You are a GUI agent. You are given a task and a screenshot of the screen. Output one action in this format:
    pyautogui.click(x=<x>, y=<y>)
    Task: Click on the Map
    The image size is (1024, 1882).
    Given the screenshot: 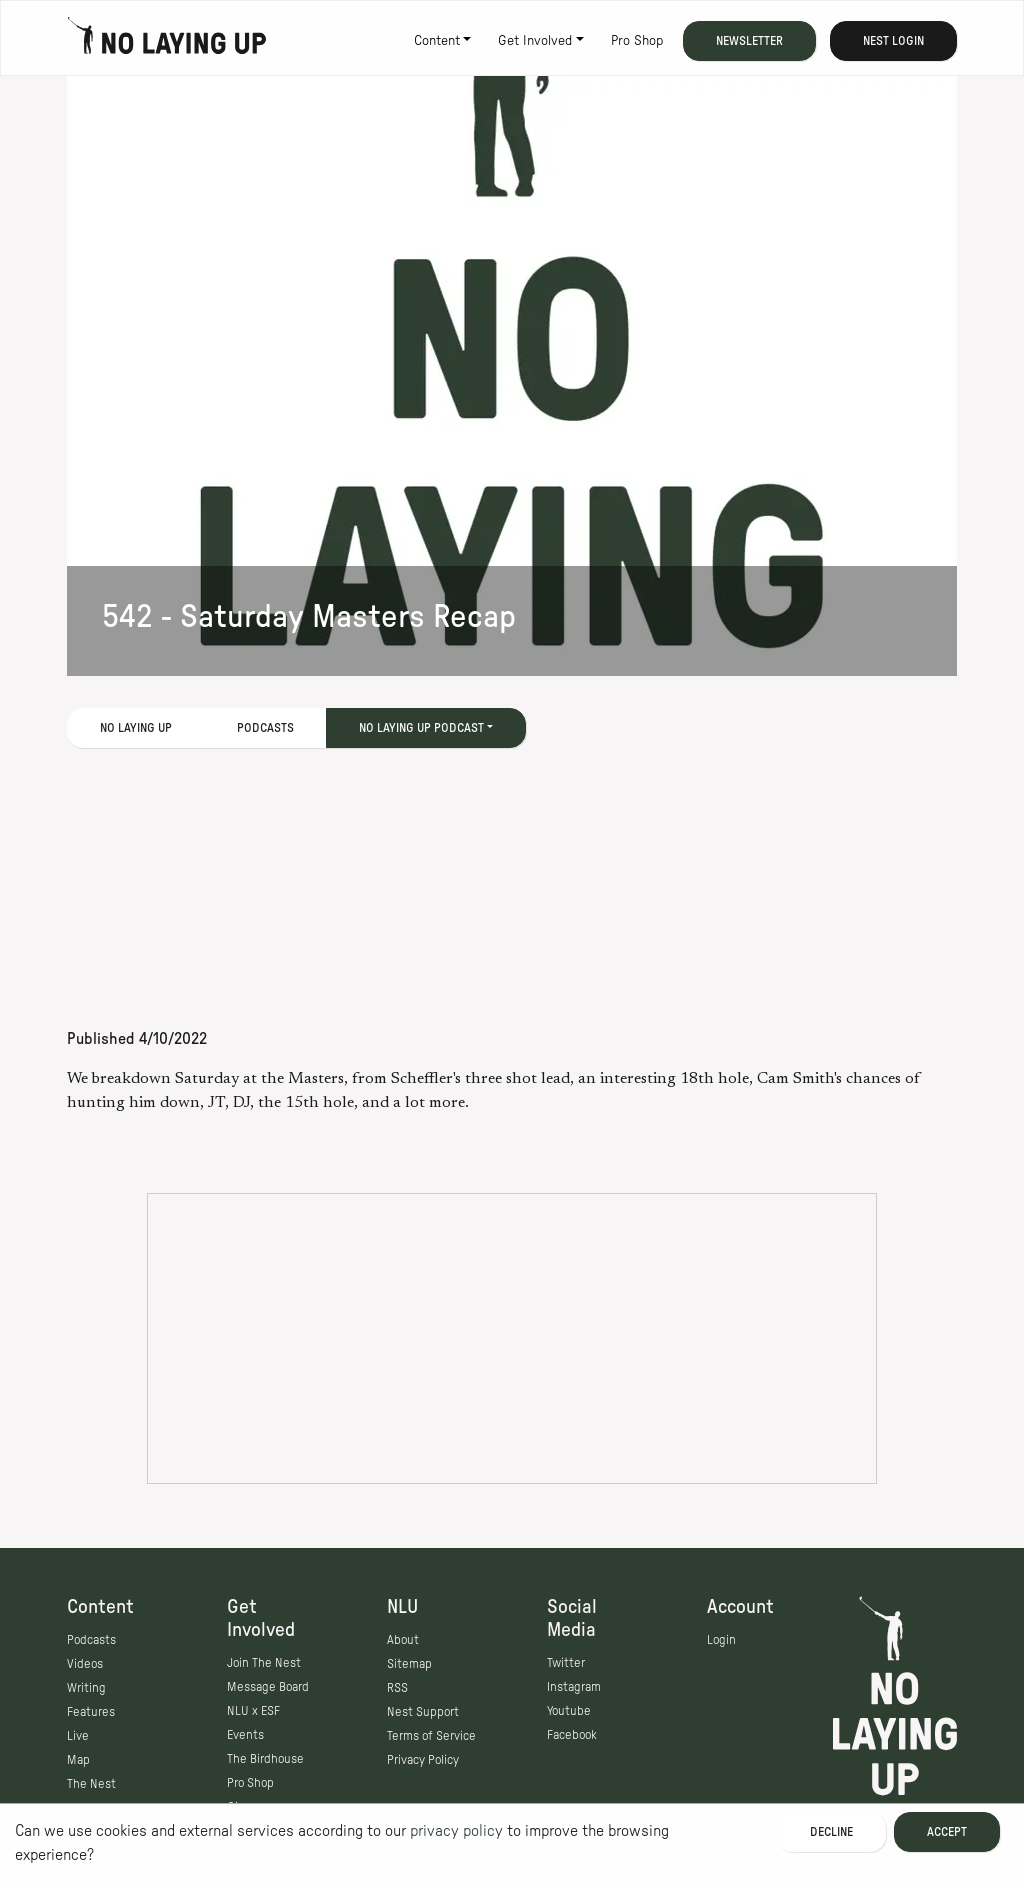 What is the action you would take?
    pyautogui.click(x=78, y=1760)
    